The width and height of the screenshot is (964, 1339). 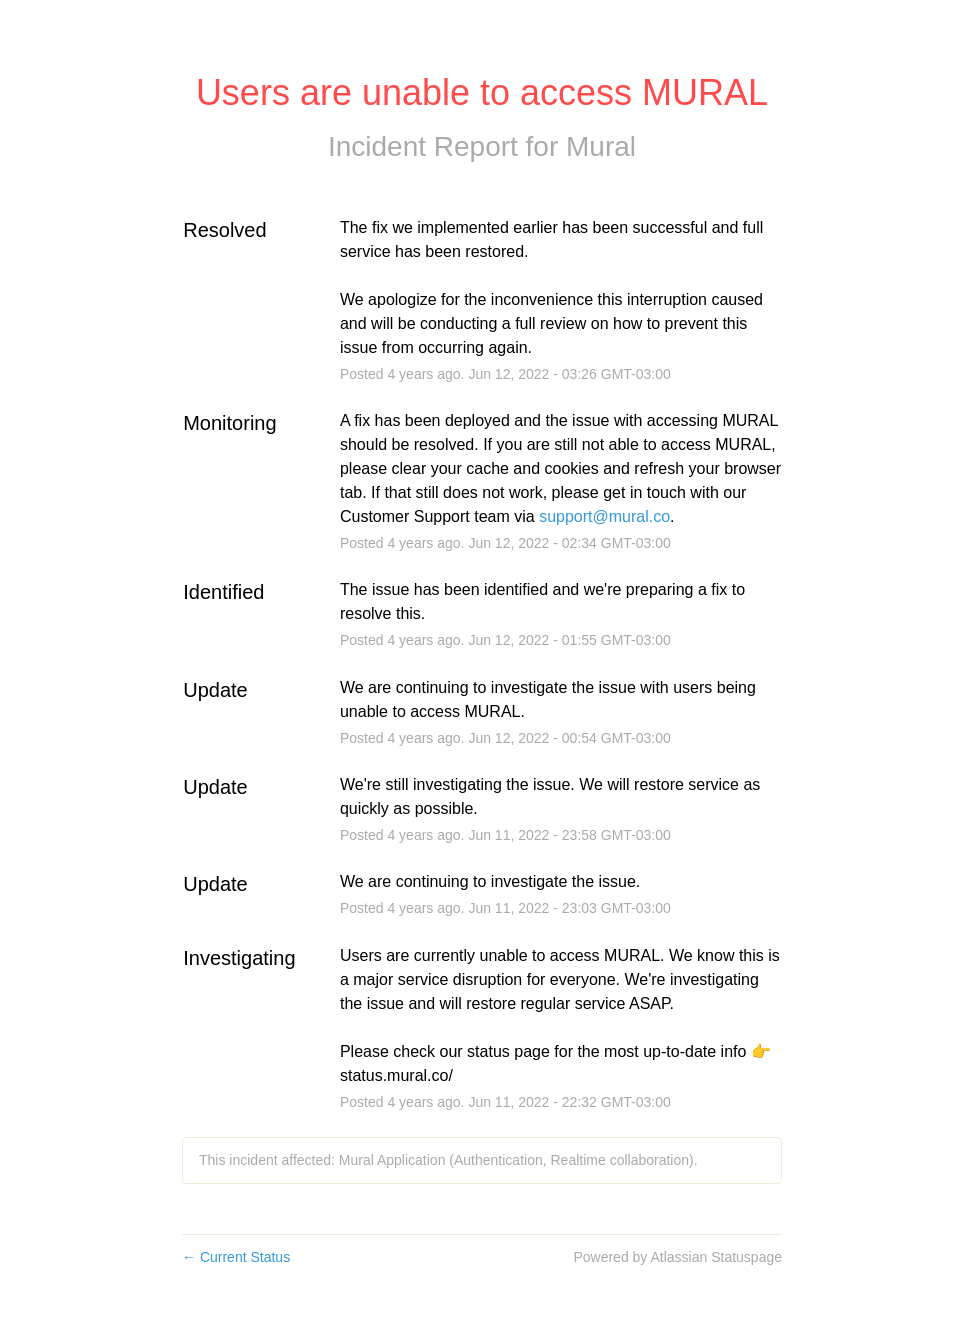 I want to click on support@mural.co, so click(x=604, y=516).